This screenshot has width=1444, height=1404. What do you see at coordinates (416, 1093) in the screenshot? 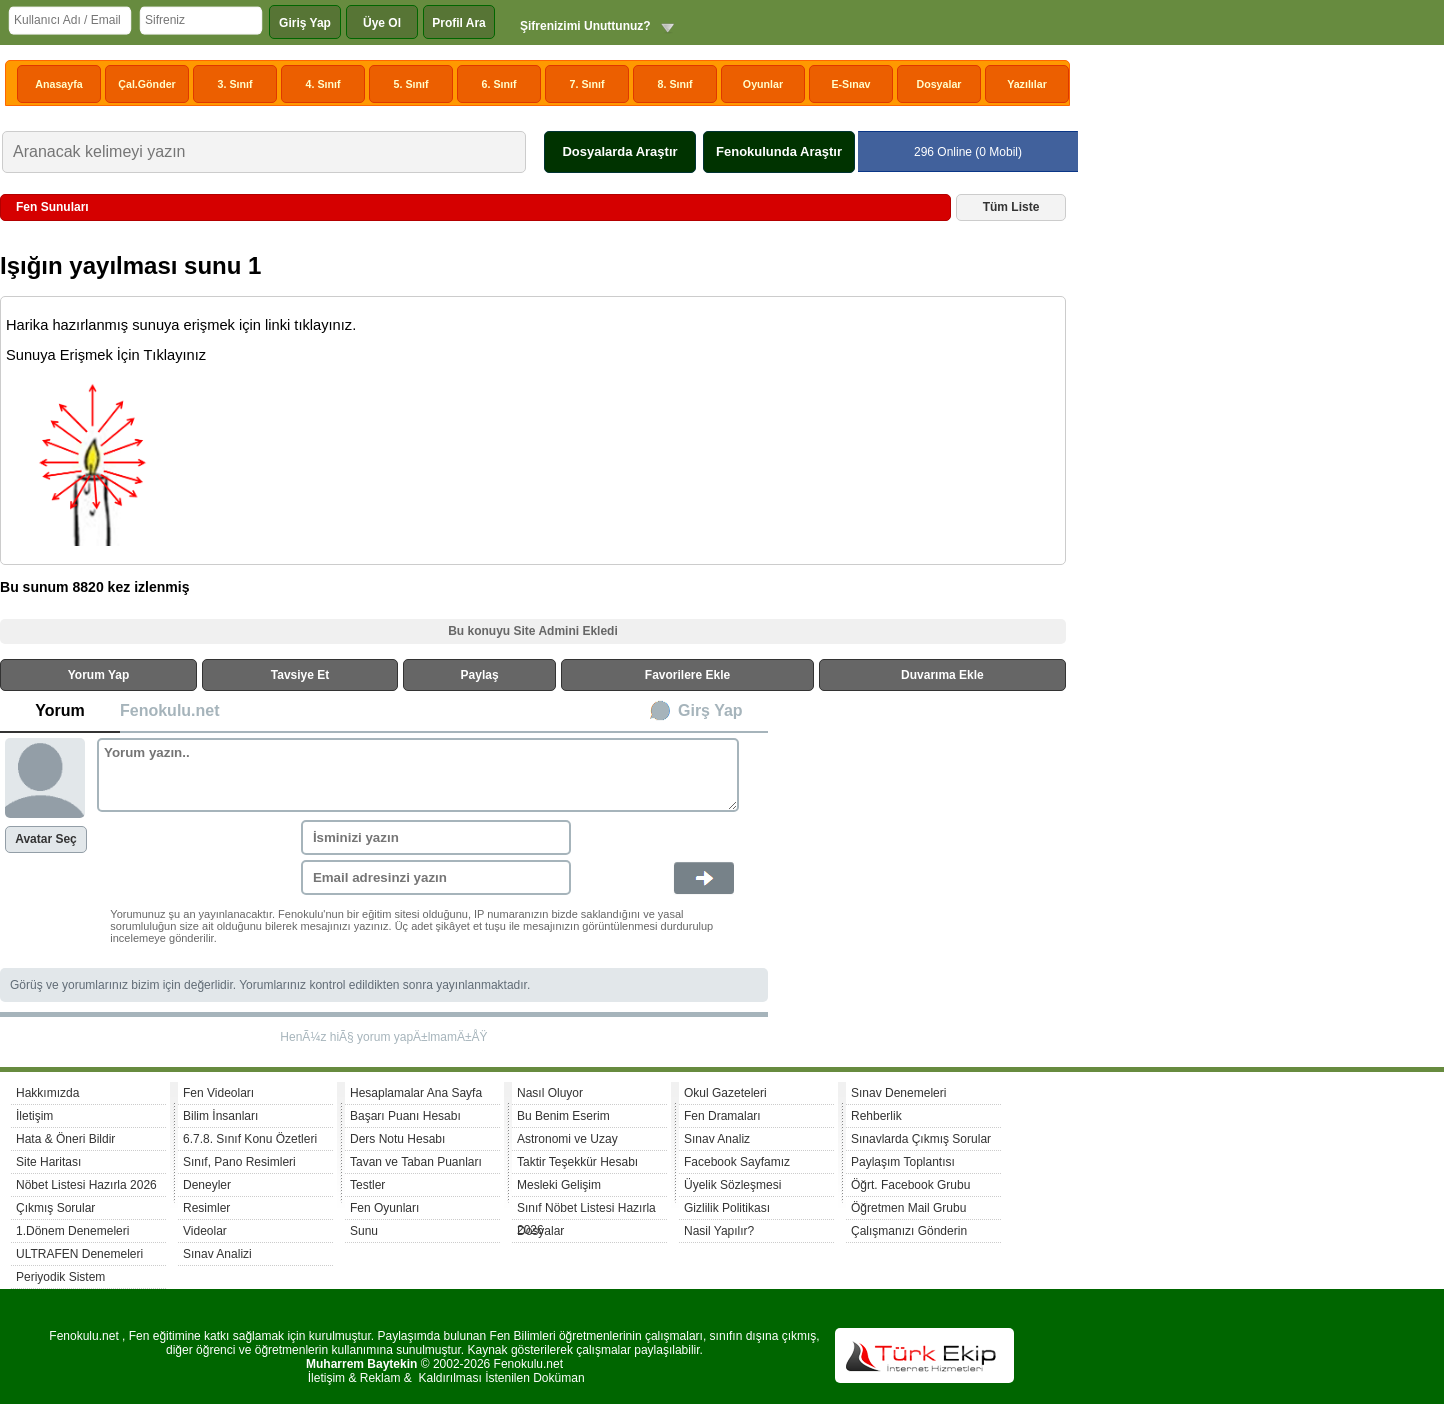
I see `Hesaplamalar Ana Sayfa` at bounding box center [416, 1093].